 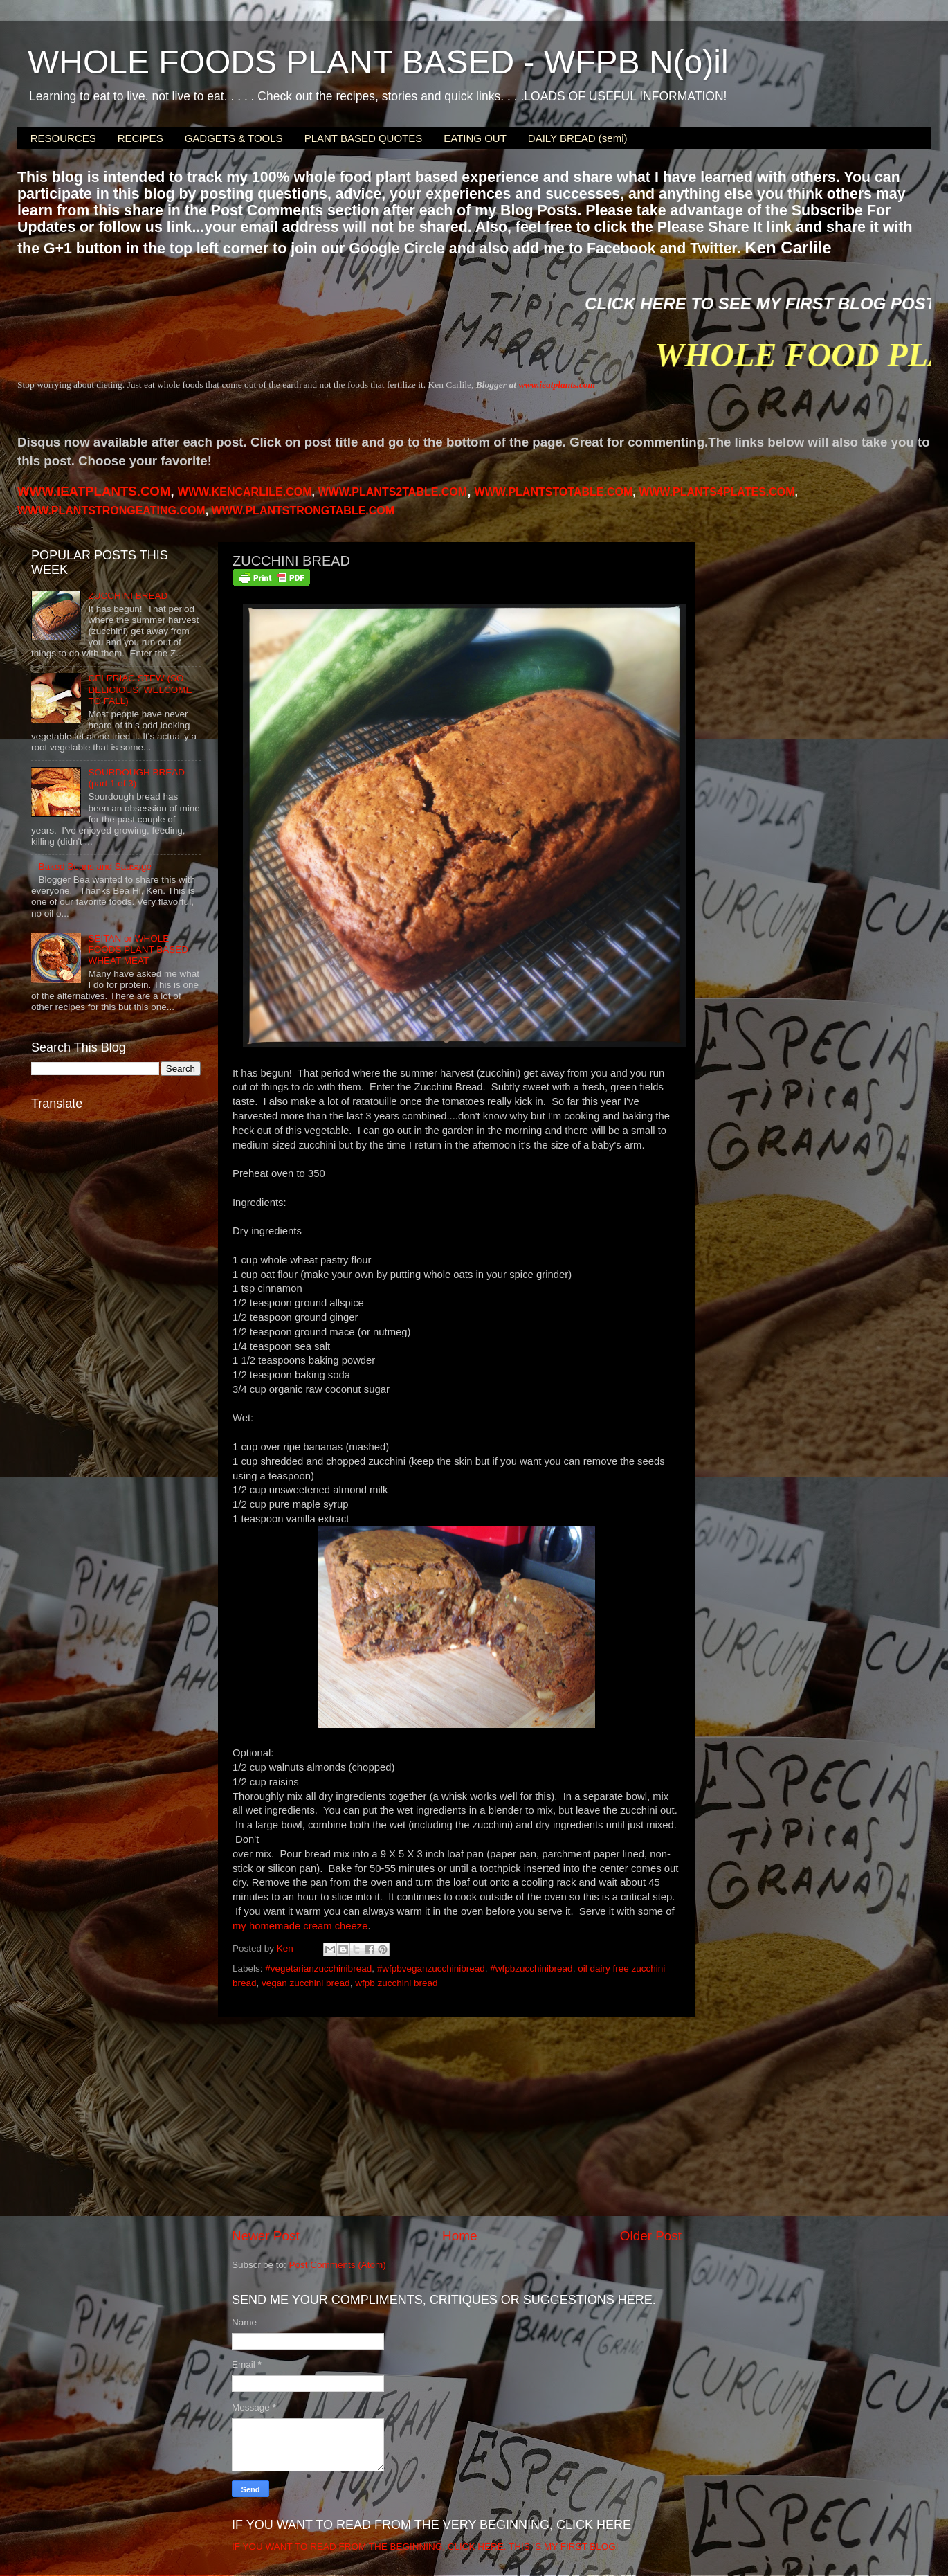 I want to click on EATING OUT, so click(x=475, y=138).